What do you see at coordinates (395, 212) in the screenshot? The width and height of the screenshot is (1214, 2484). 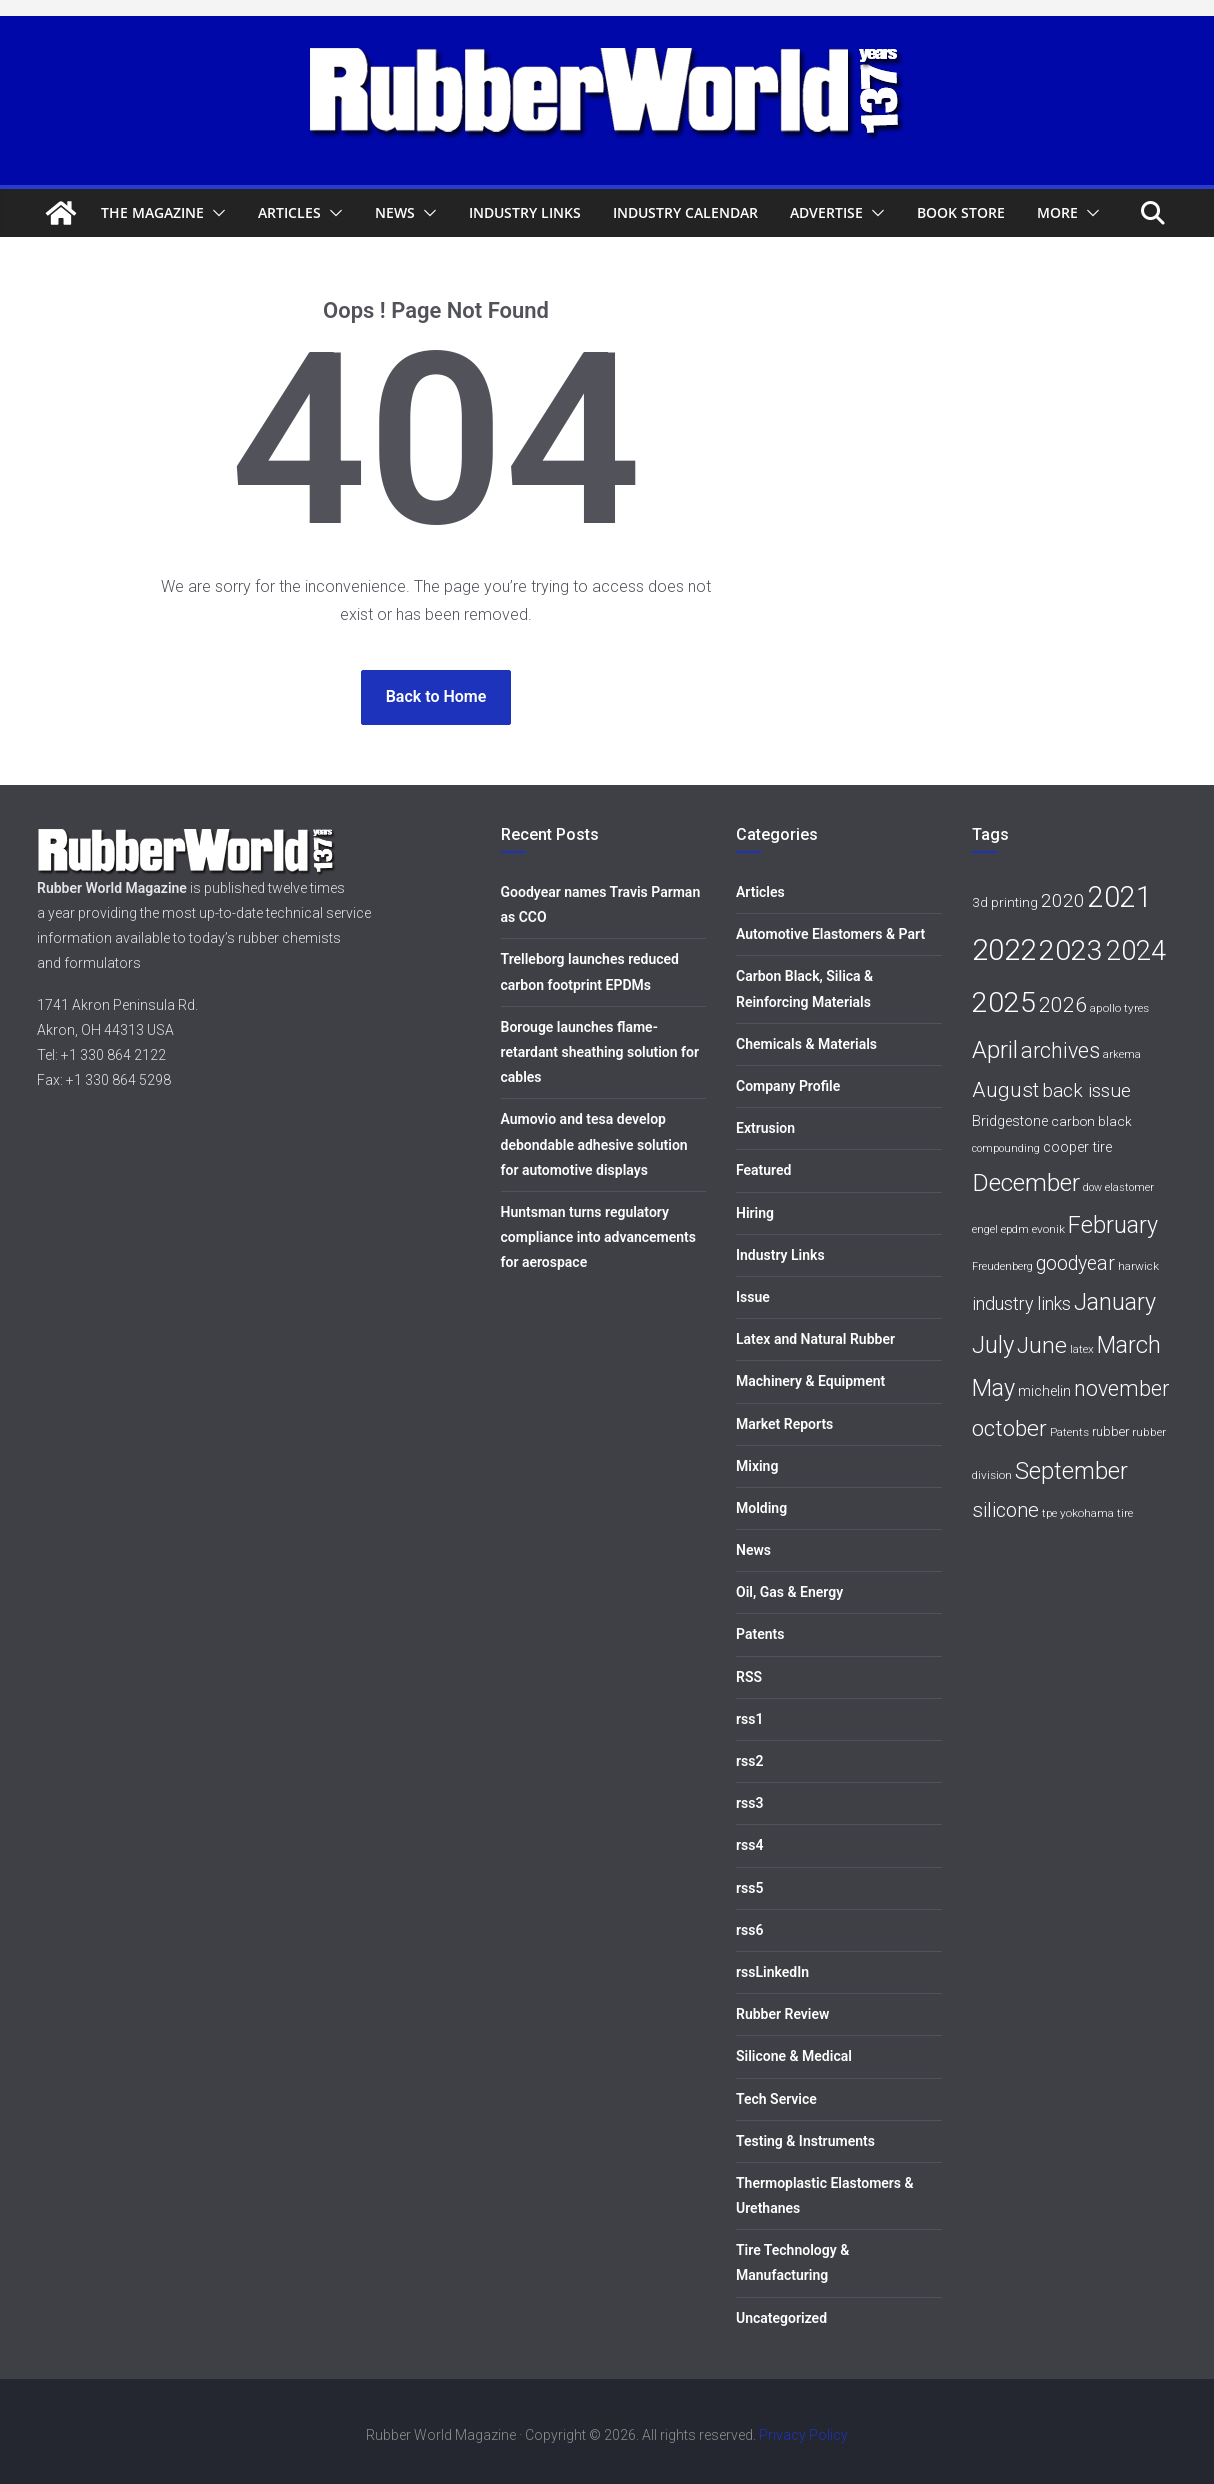 I see `News` at bounding box center [395, 212].